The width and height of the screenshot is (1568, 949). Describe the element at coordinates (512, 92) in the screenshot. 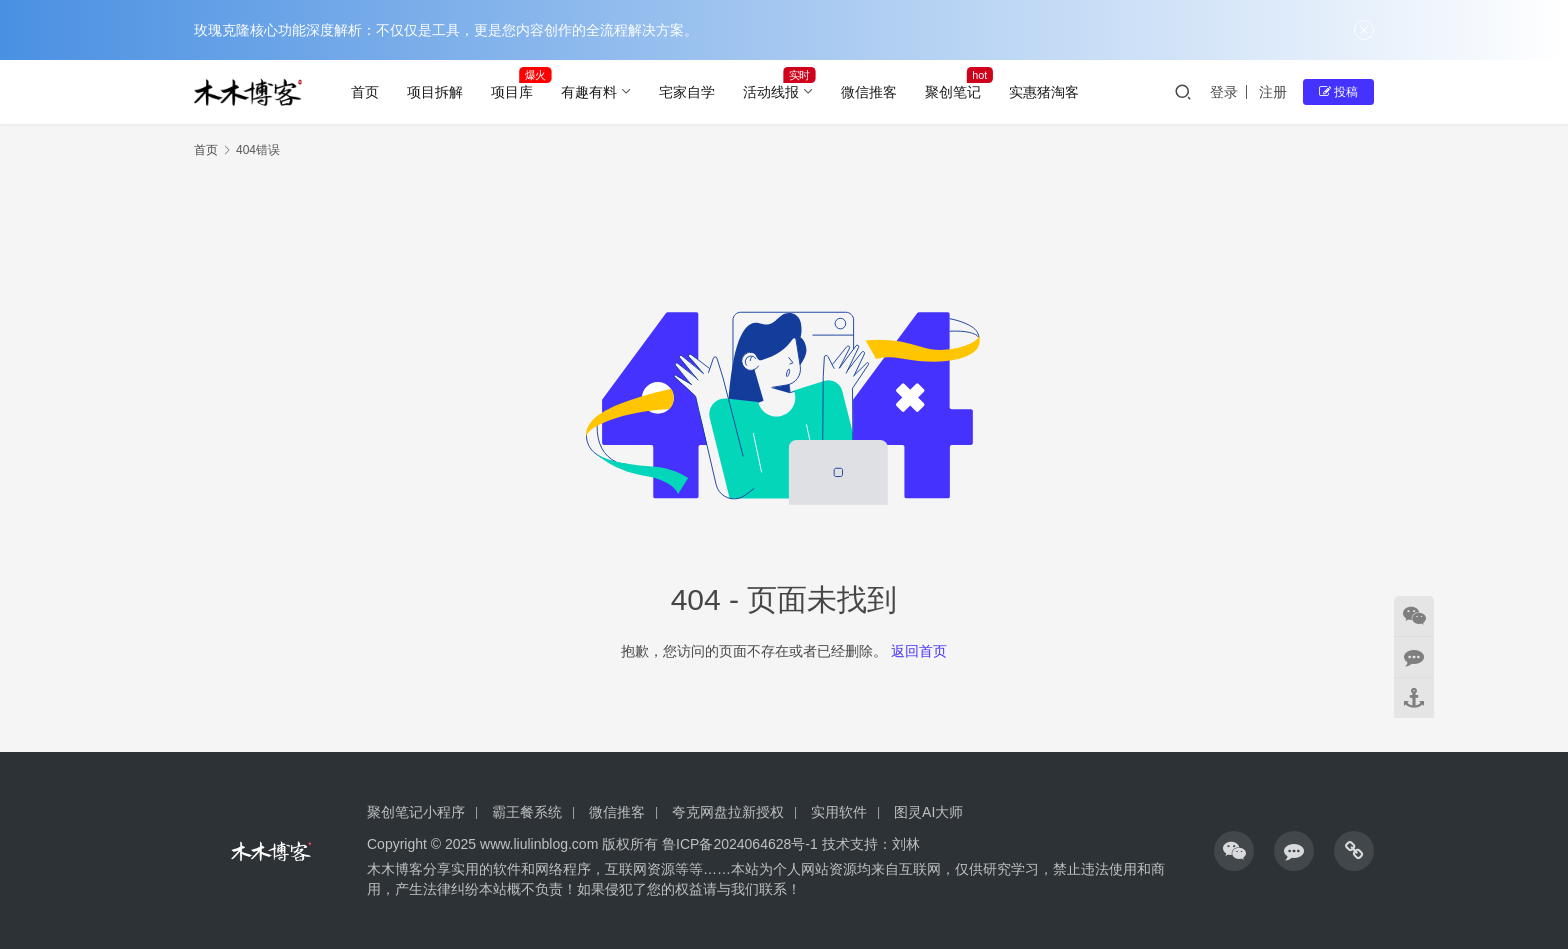

I see `项目库` at that location.